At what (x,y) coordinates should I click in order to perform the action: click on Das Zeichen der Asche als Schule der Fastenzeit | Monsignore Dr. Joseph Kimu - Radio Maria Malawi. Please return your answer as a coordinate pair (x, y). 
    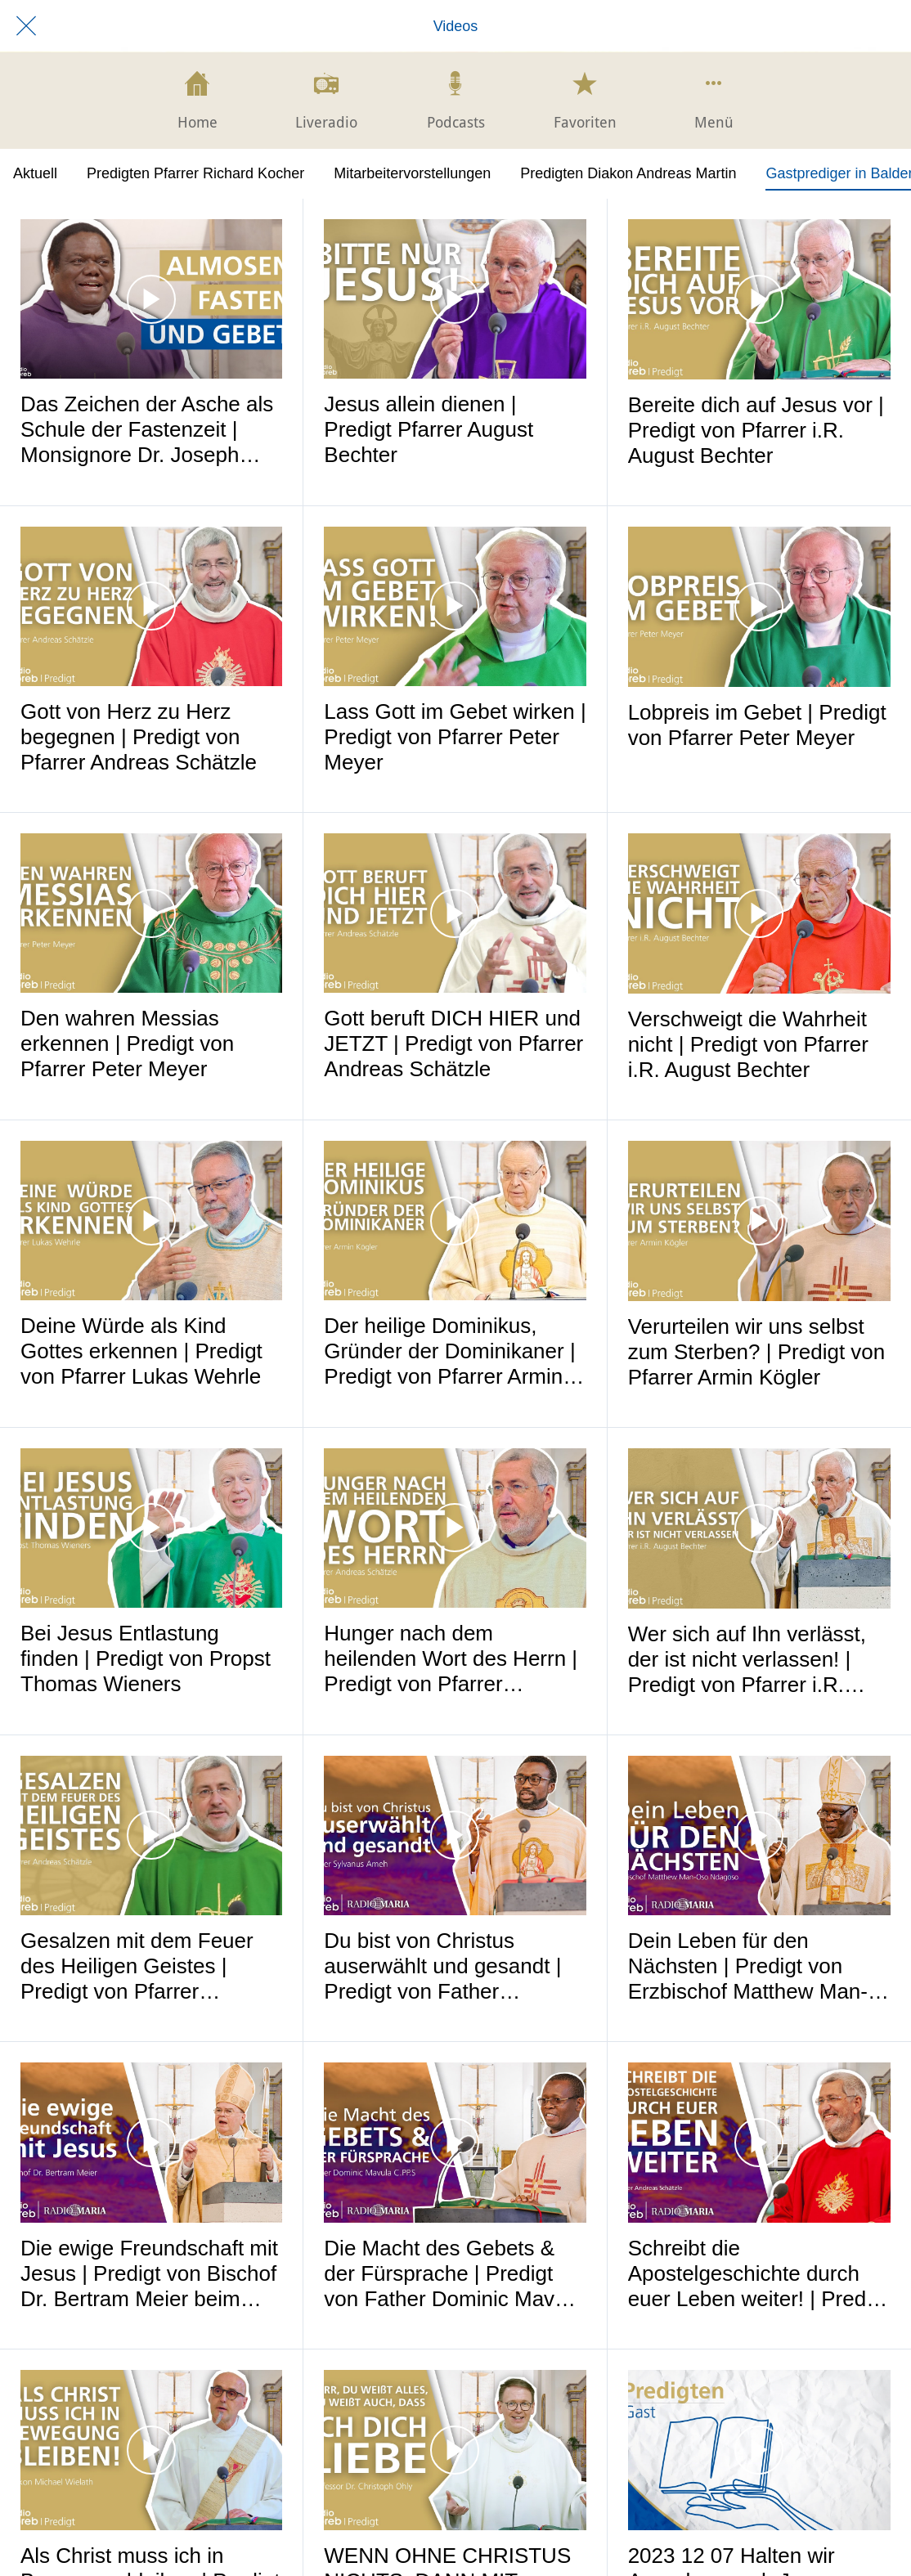
    Looking at the image, I should click on (147, 430).